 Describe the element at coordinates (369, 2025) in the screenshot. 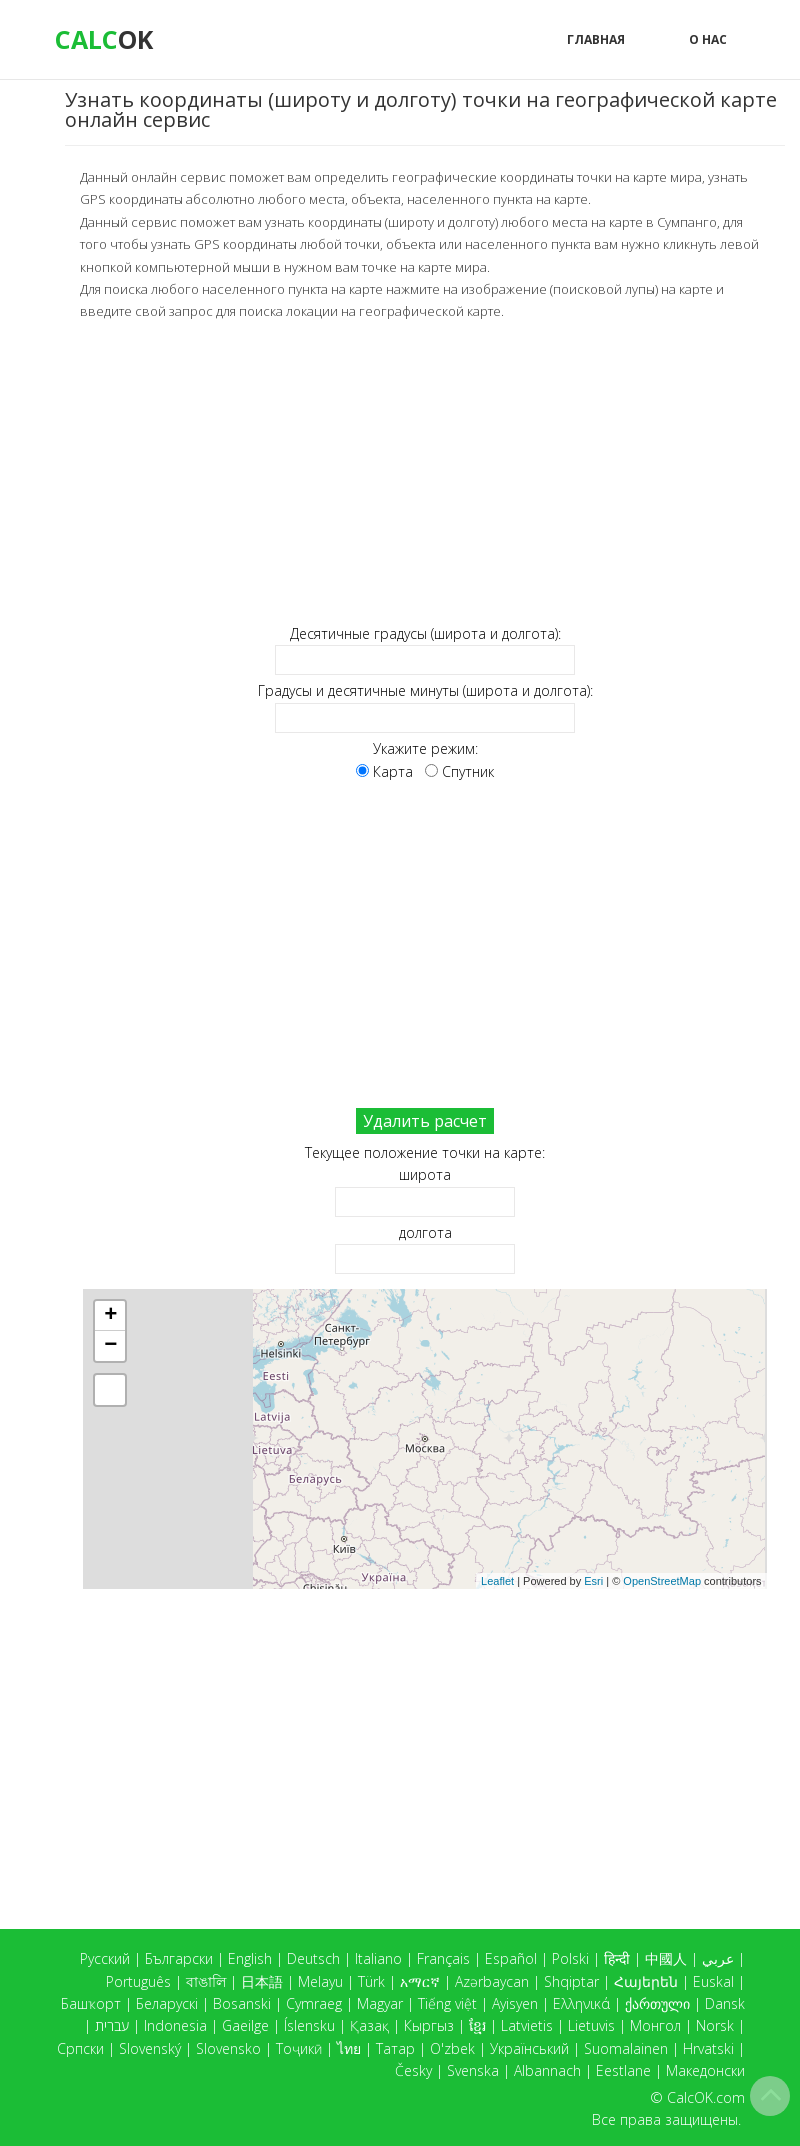

I see `Қазақ` at that location.